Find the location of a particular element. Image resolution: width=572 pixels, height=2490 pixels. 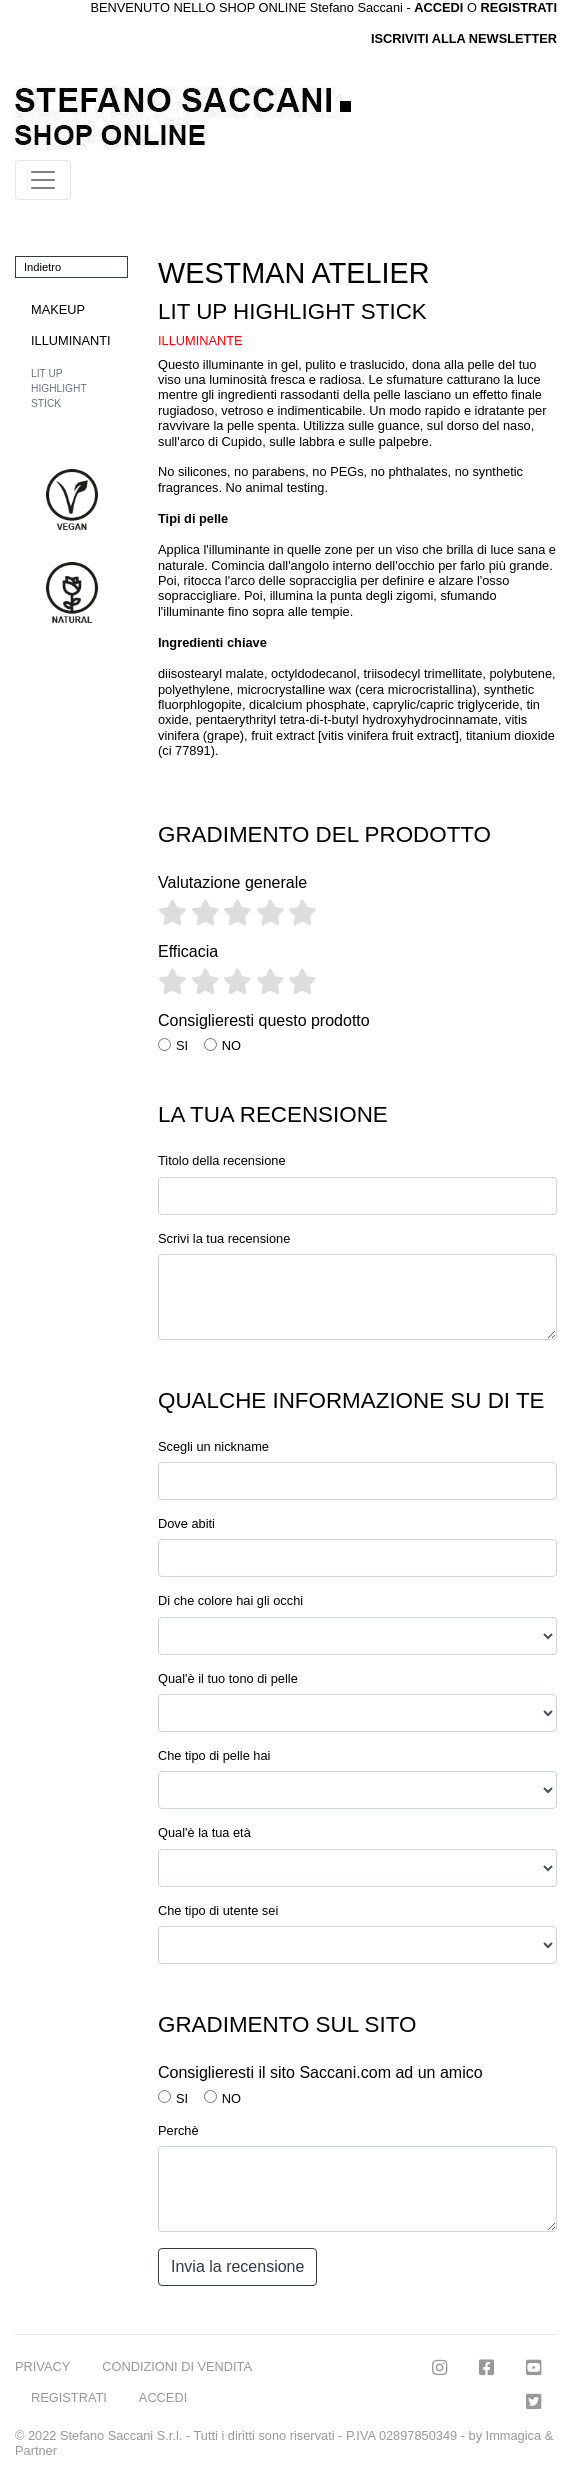

Che tipo di pelle hai is located at coordinates (214, 1755).